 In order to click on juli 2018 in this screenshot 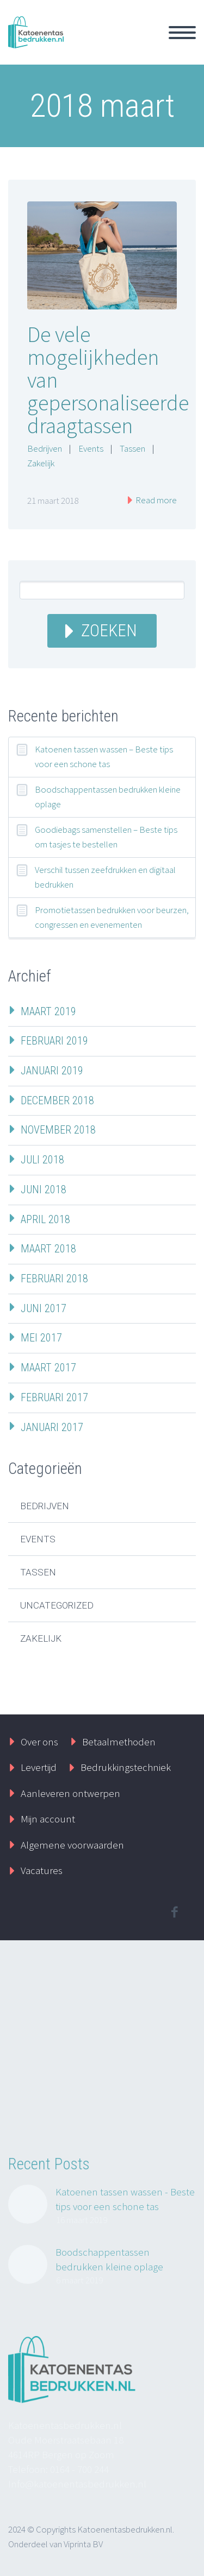, I will do `click(42, 1159)`.